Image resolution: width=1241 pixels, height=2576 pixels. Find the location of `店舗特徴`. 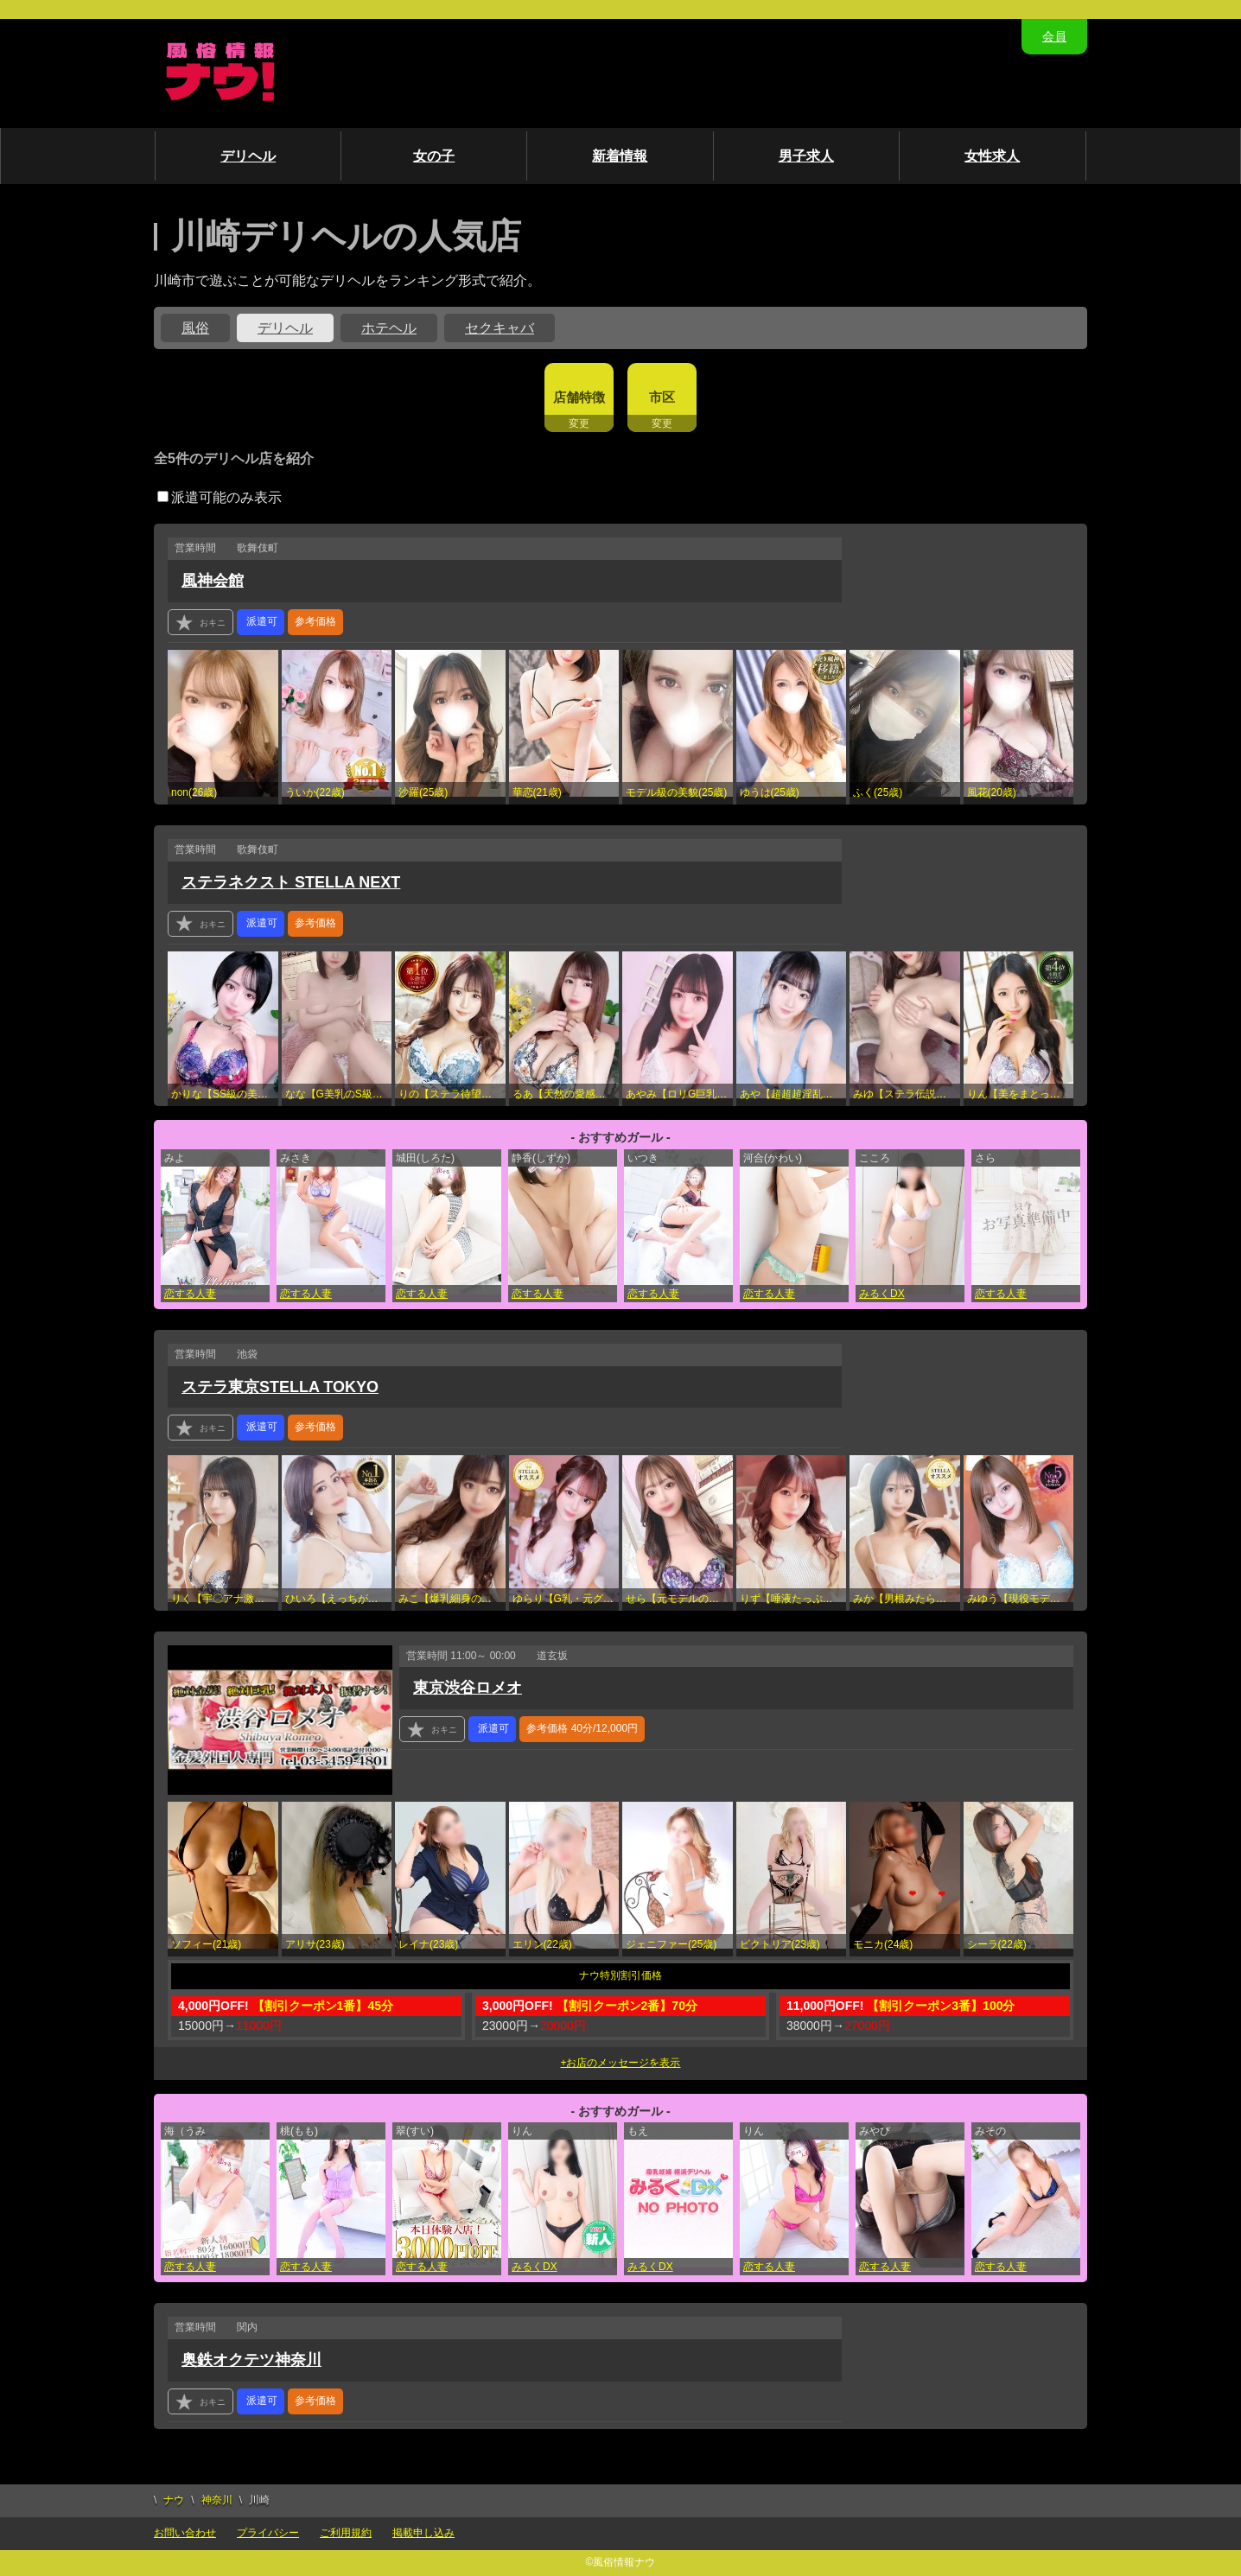

店舗特徴 is located at coordinates (579, 397).